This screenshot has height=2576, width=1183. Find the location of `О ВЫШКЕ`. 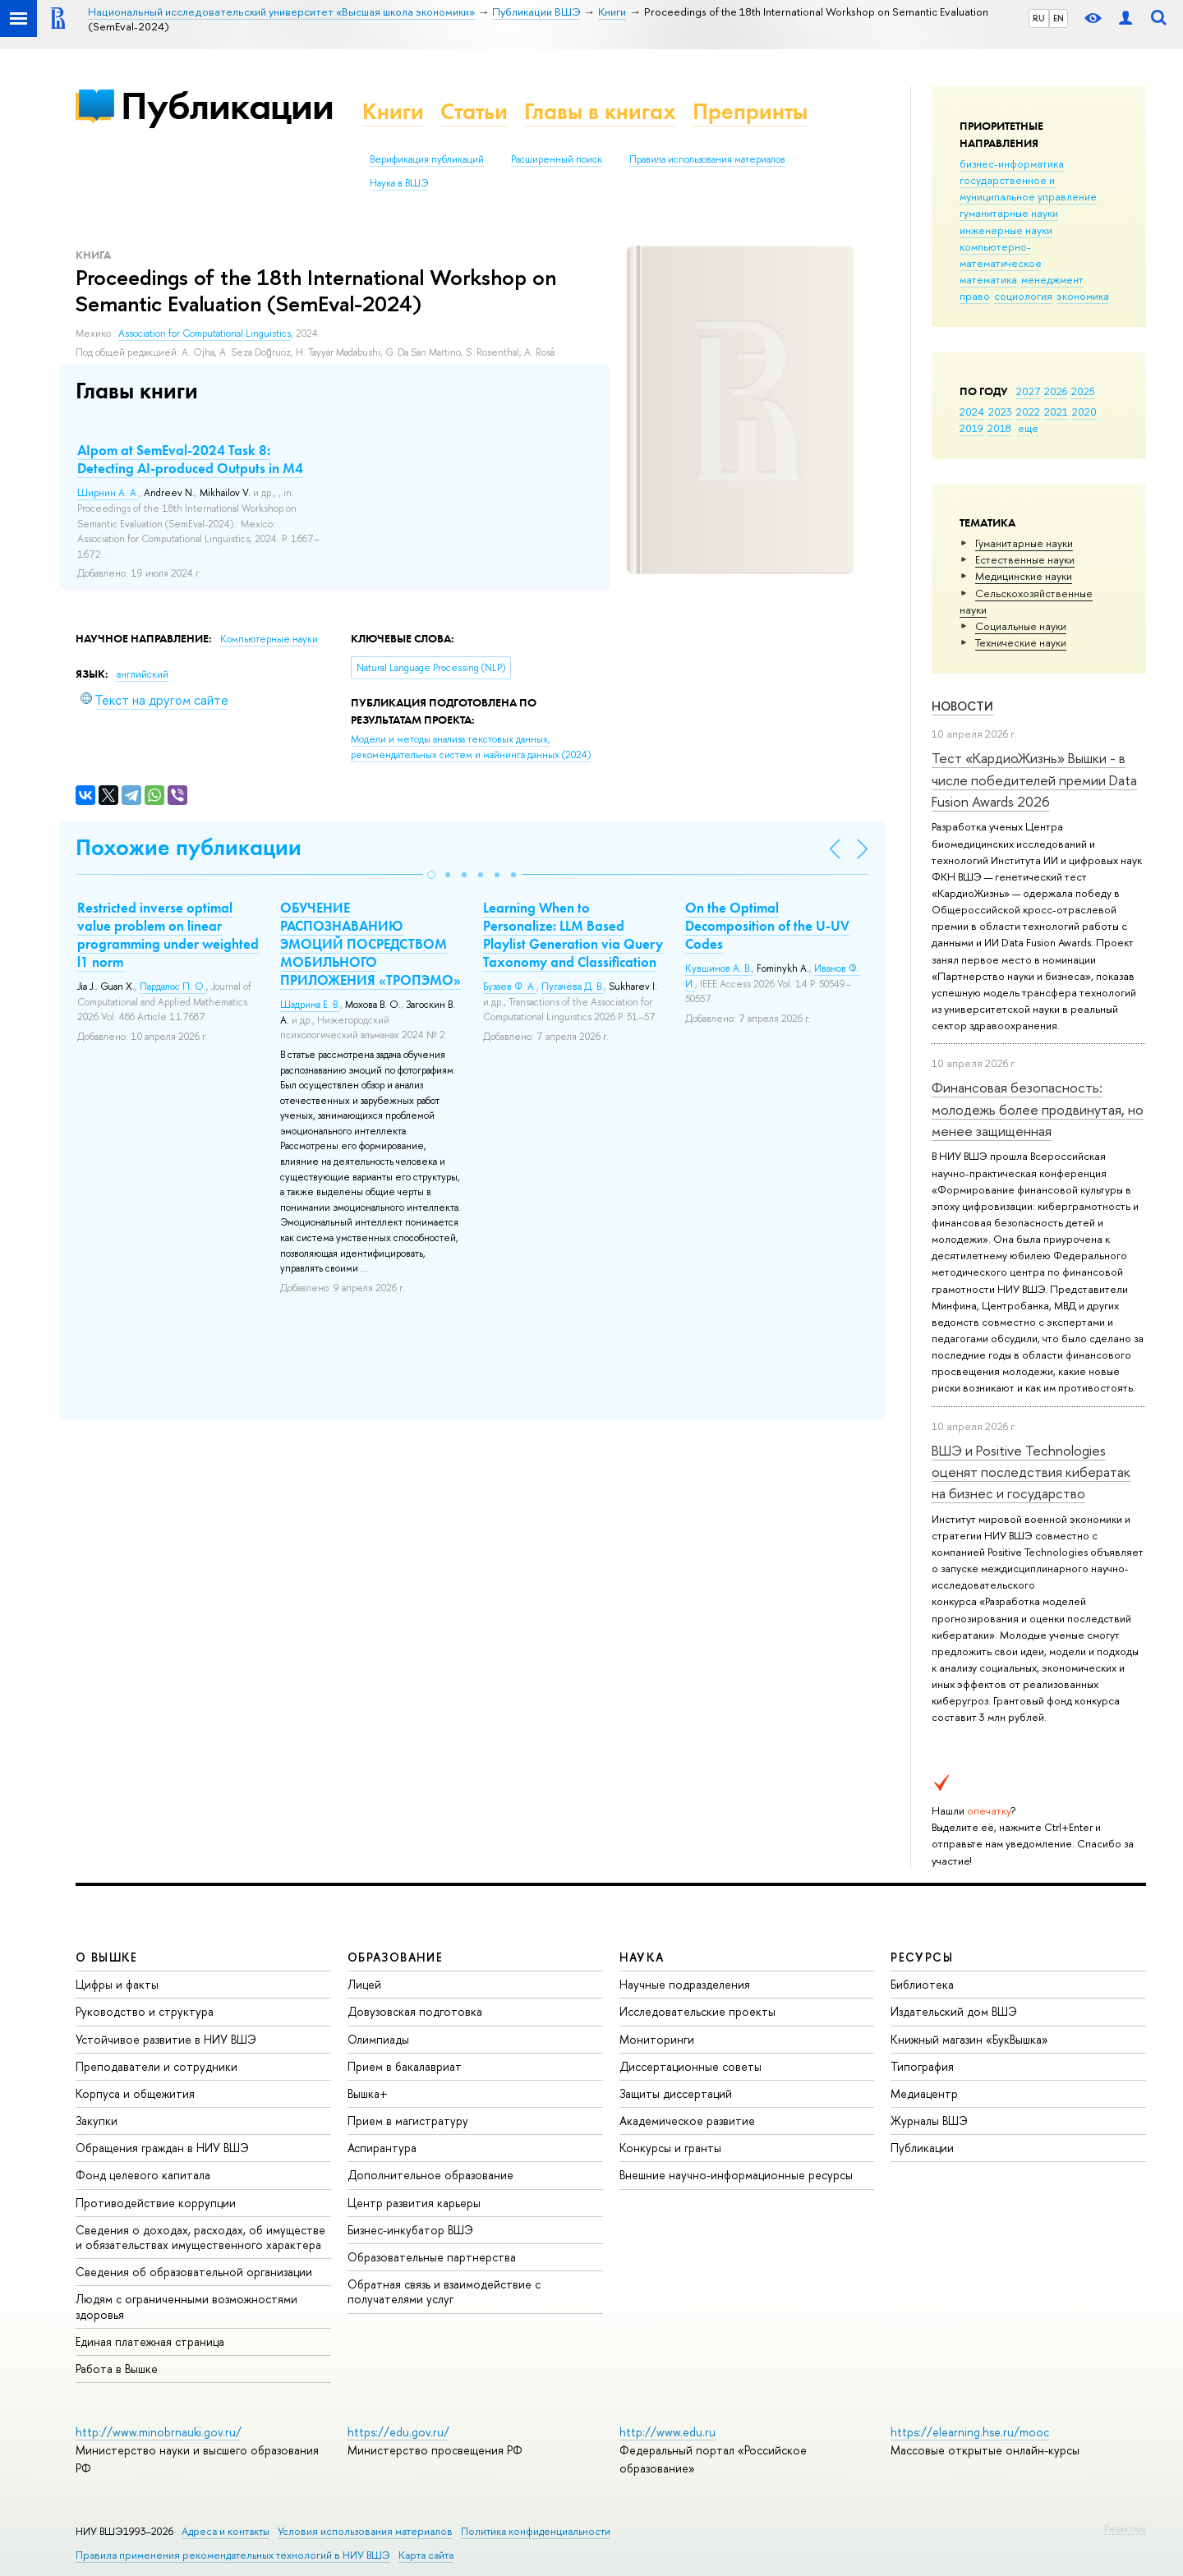

О ВЫШКЕ is located at coordinates (107, 1957).